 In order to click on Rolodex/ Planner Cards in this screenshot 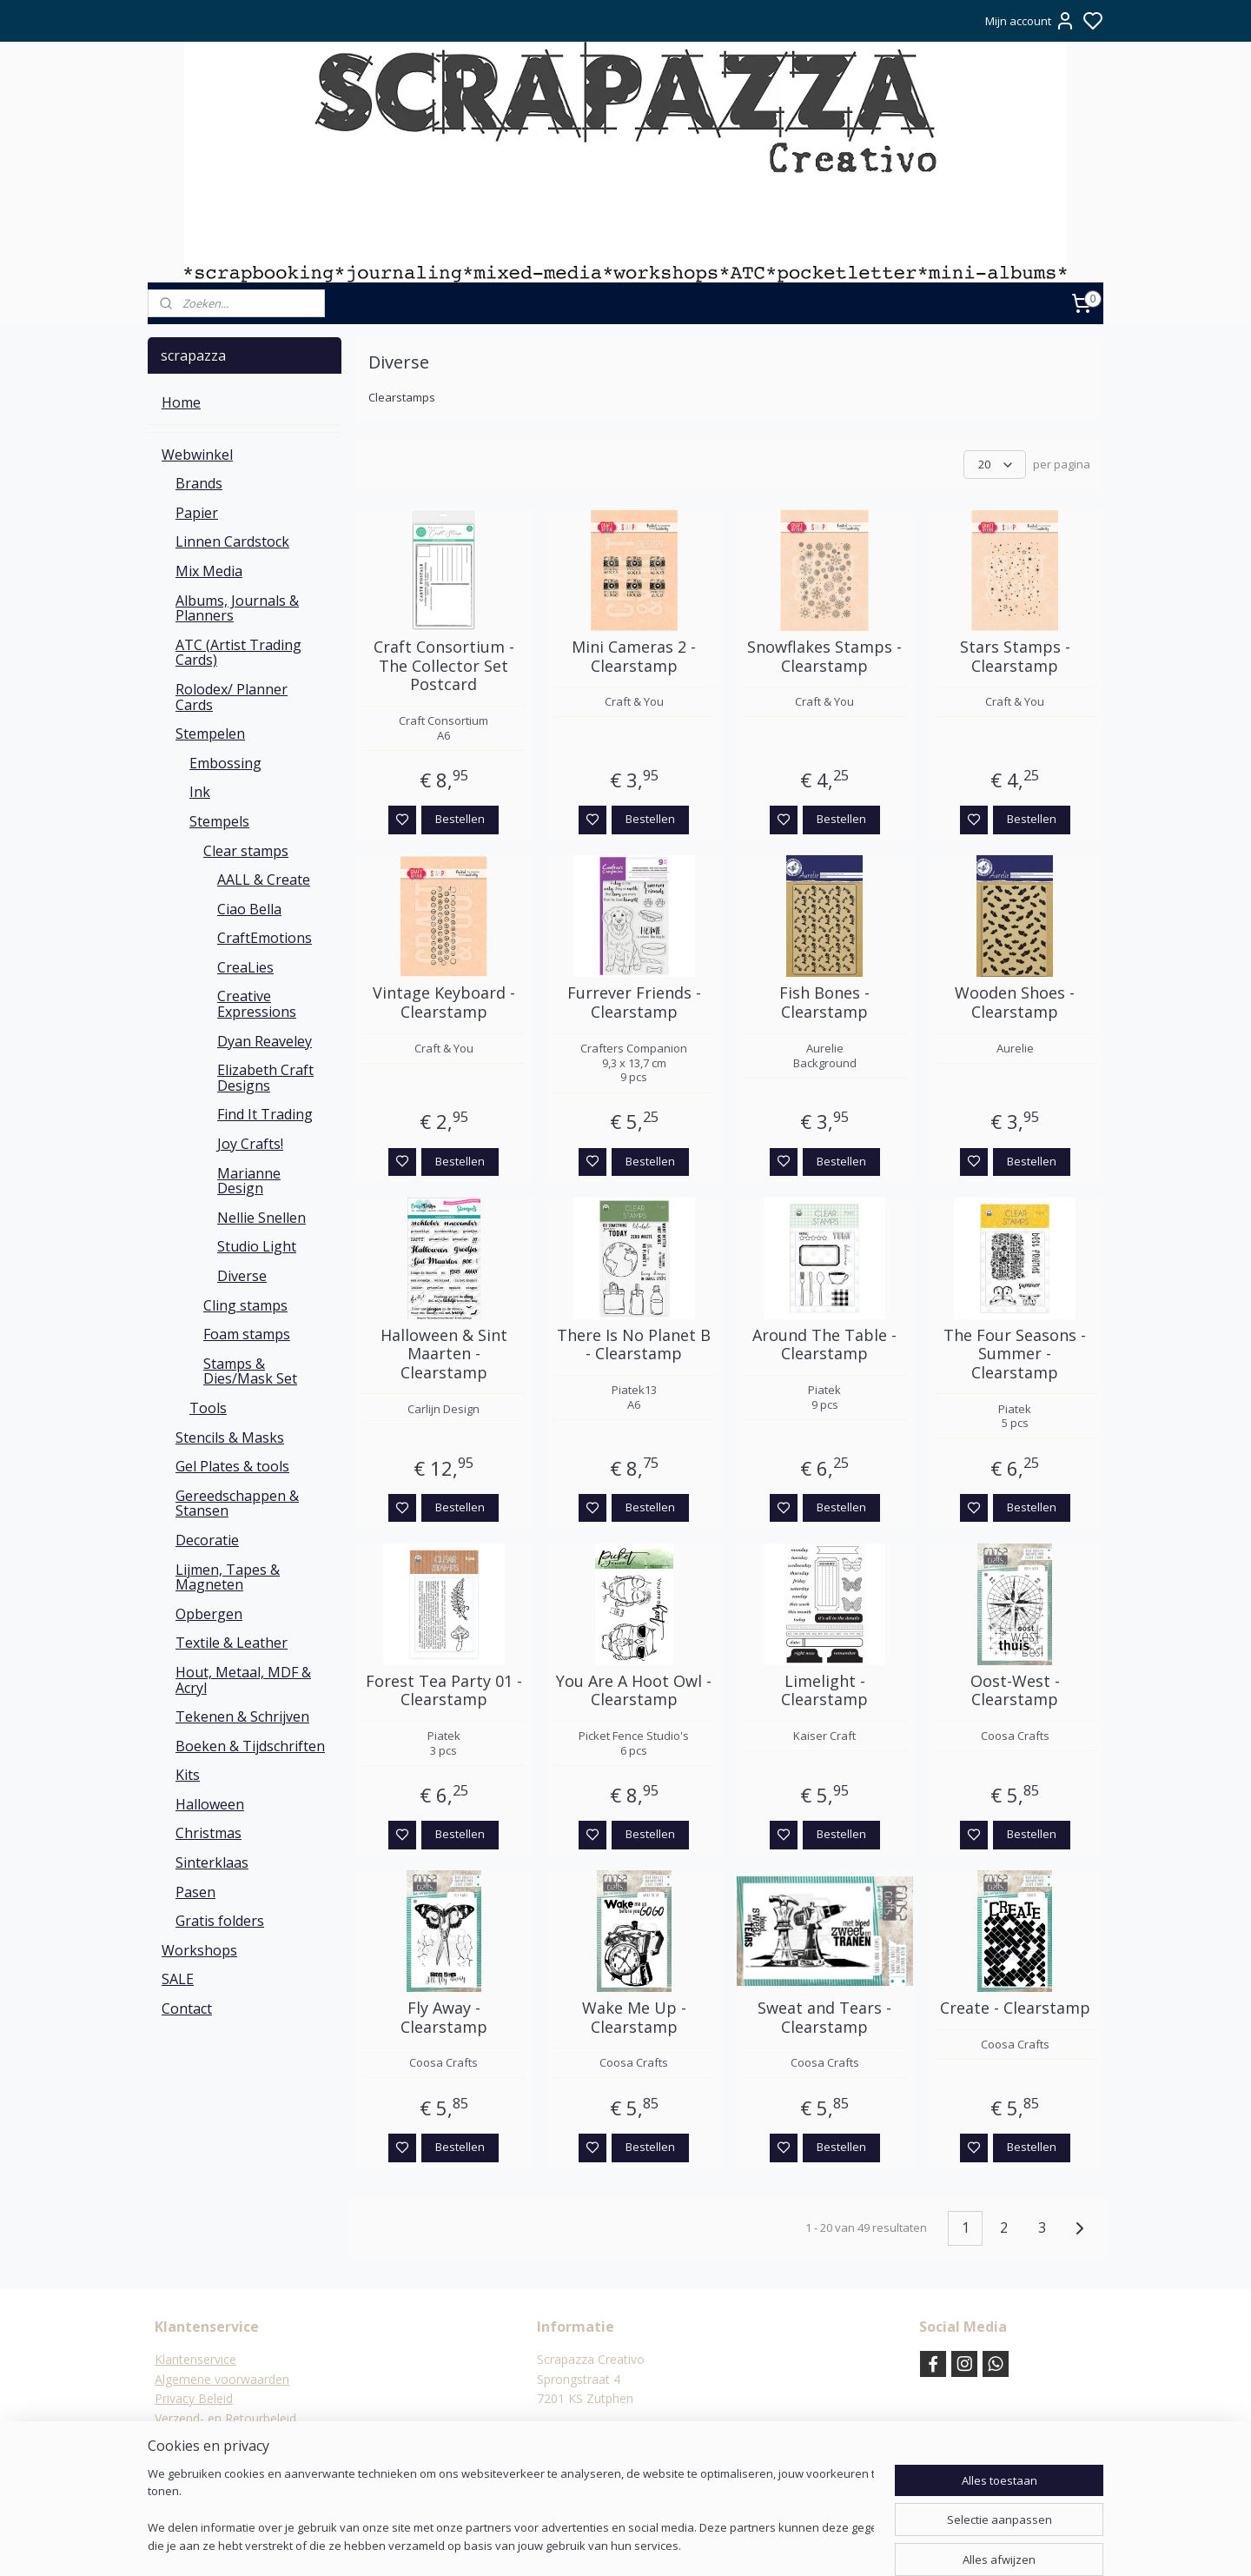, I will do `click(231, 697)`.